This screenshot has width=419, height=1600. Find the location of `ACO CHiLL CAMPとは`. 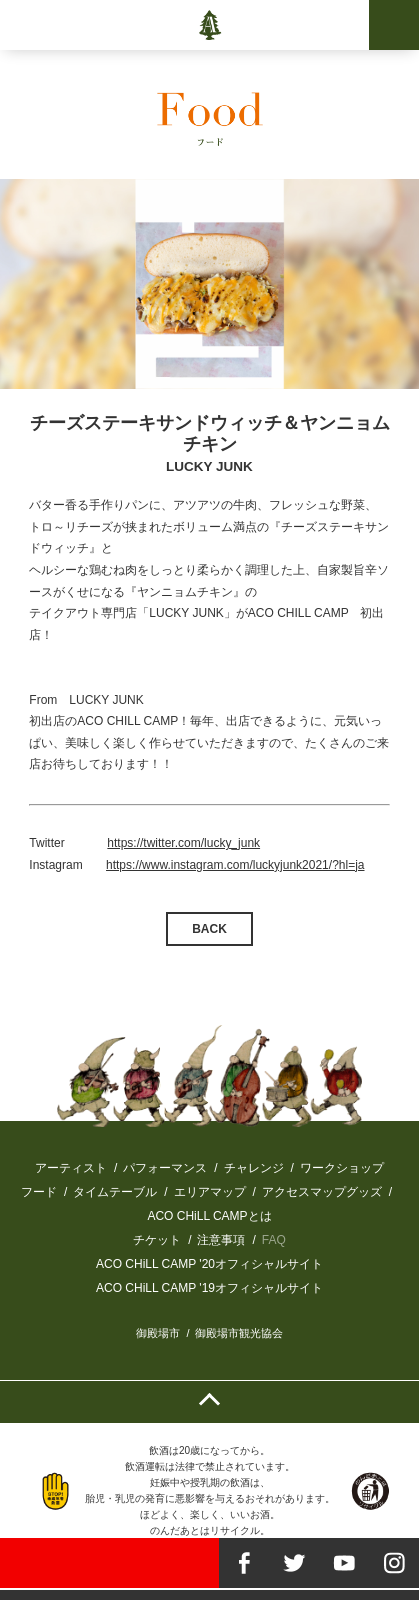

ACO CHiLL CAMPとは is located at coordinates (209, 1216).